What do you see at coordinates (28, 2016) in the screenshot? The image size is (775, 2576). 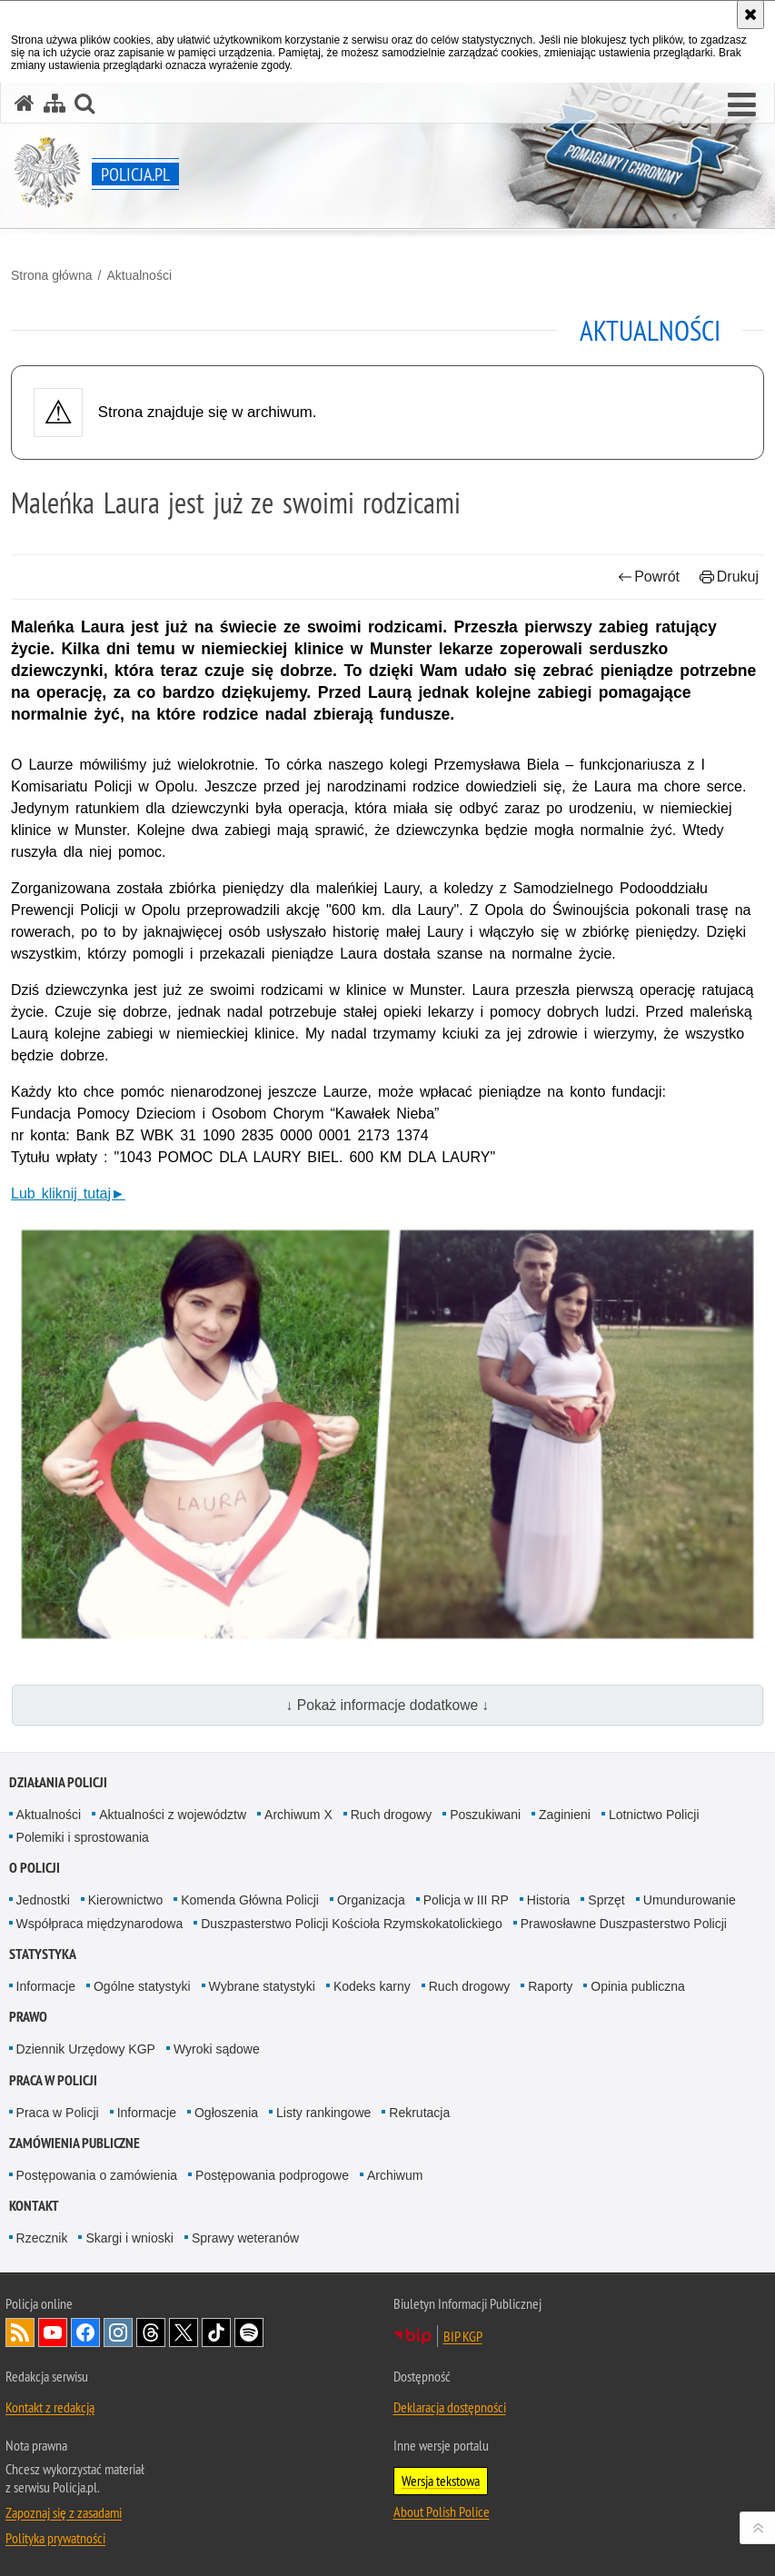 I see `Prawo` at bounding box center [28, 2016].